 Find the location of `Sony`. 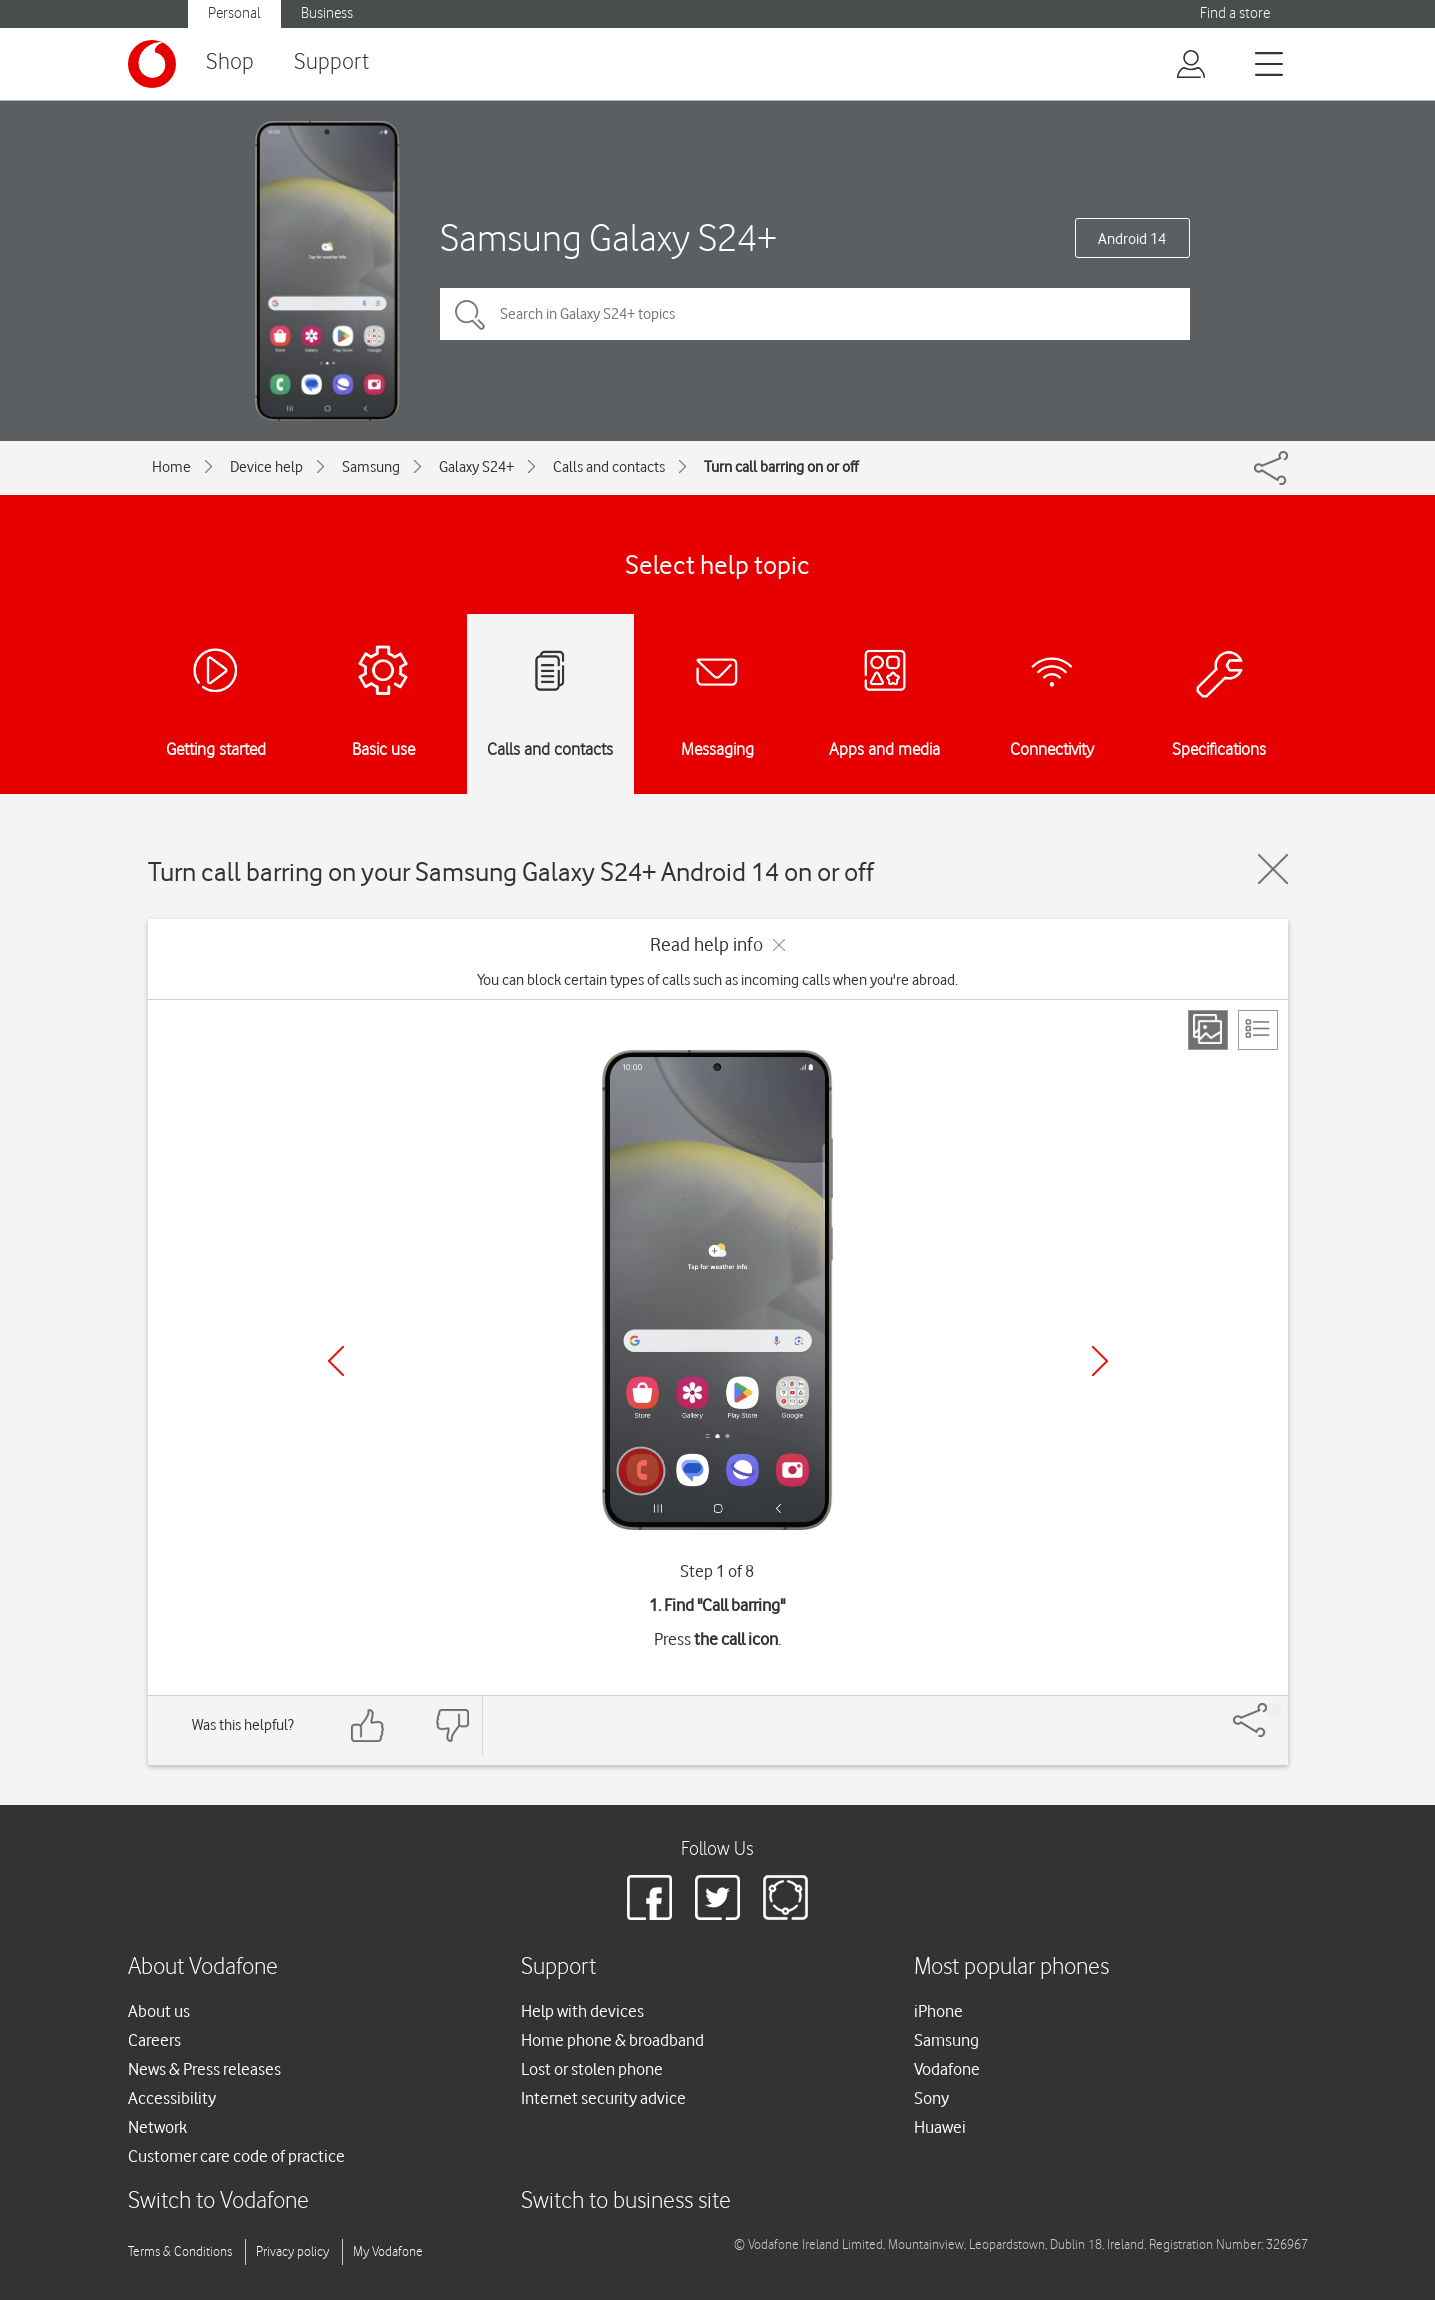

Sony is located at coordinates (931, 2098).